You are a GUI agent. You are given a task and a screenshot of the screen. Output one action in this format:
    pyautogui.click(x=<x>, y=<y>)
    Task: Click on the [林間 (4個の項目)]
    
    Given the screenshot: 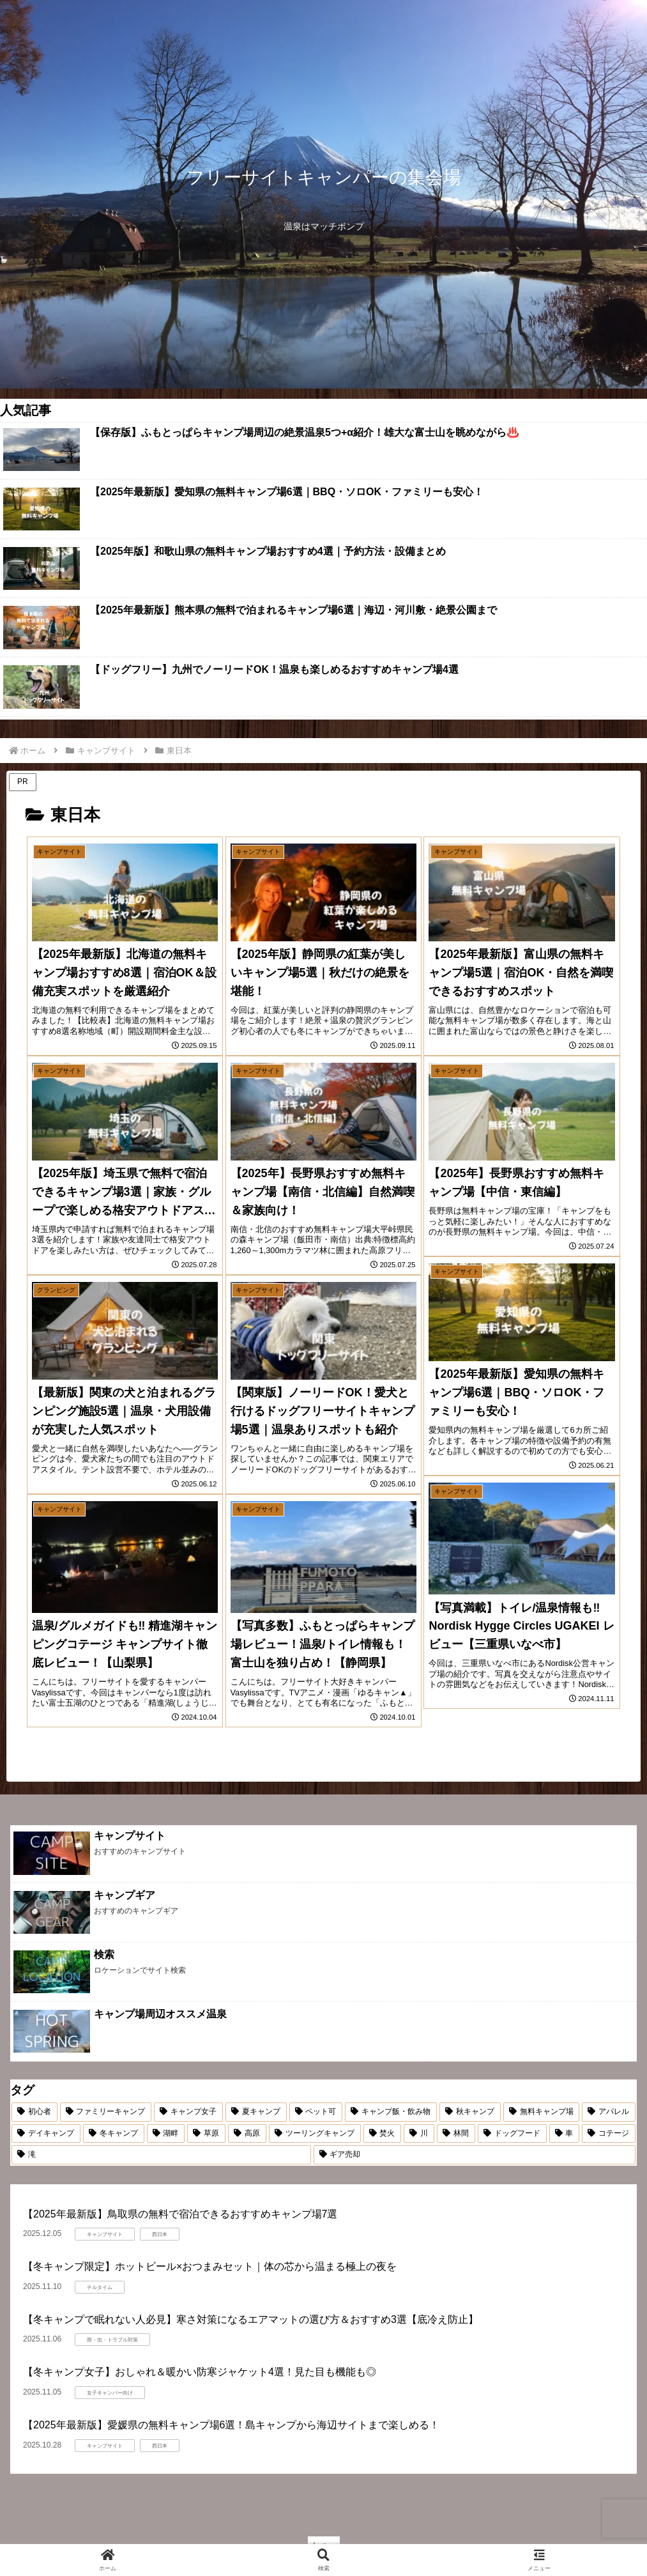 What is the action you would take?
    pyautogui.click(x=456, y=2133)
    